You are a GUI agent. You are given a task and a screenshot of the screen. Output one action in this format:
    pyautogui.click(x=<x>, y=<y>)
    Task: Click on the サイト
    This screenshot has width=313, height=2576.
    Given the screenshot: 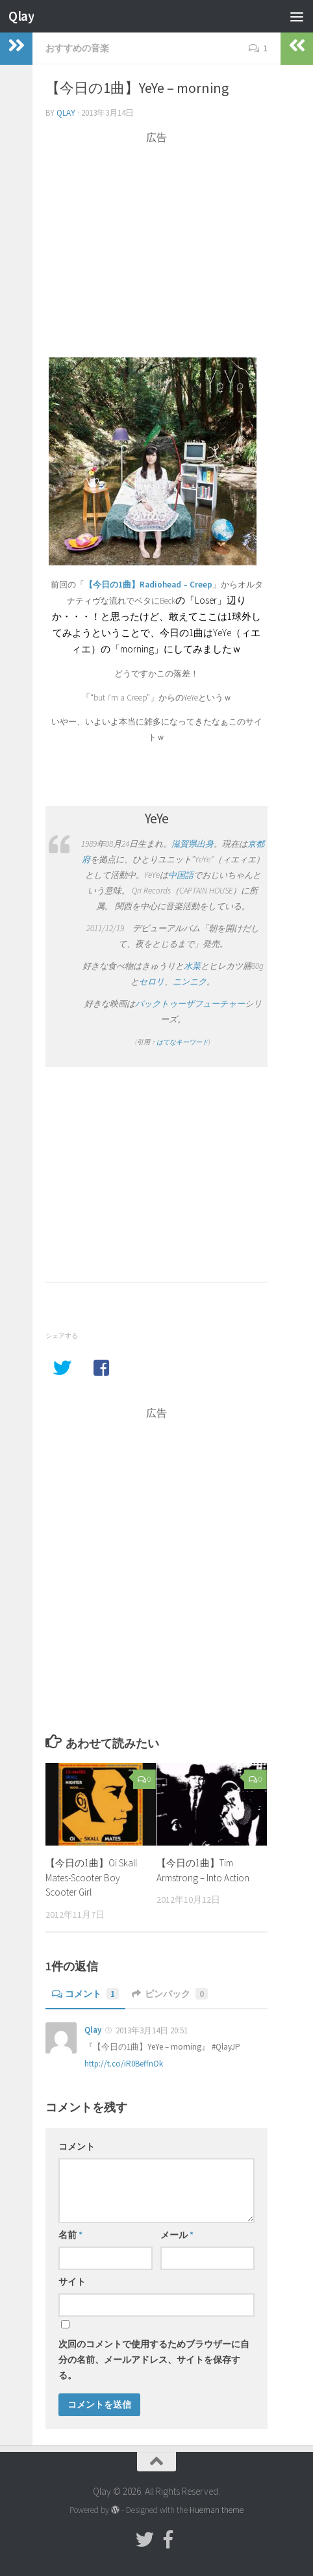 What is the action you would take?
    pyautogui.click(x=72, y=2281)
    